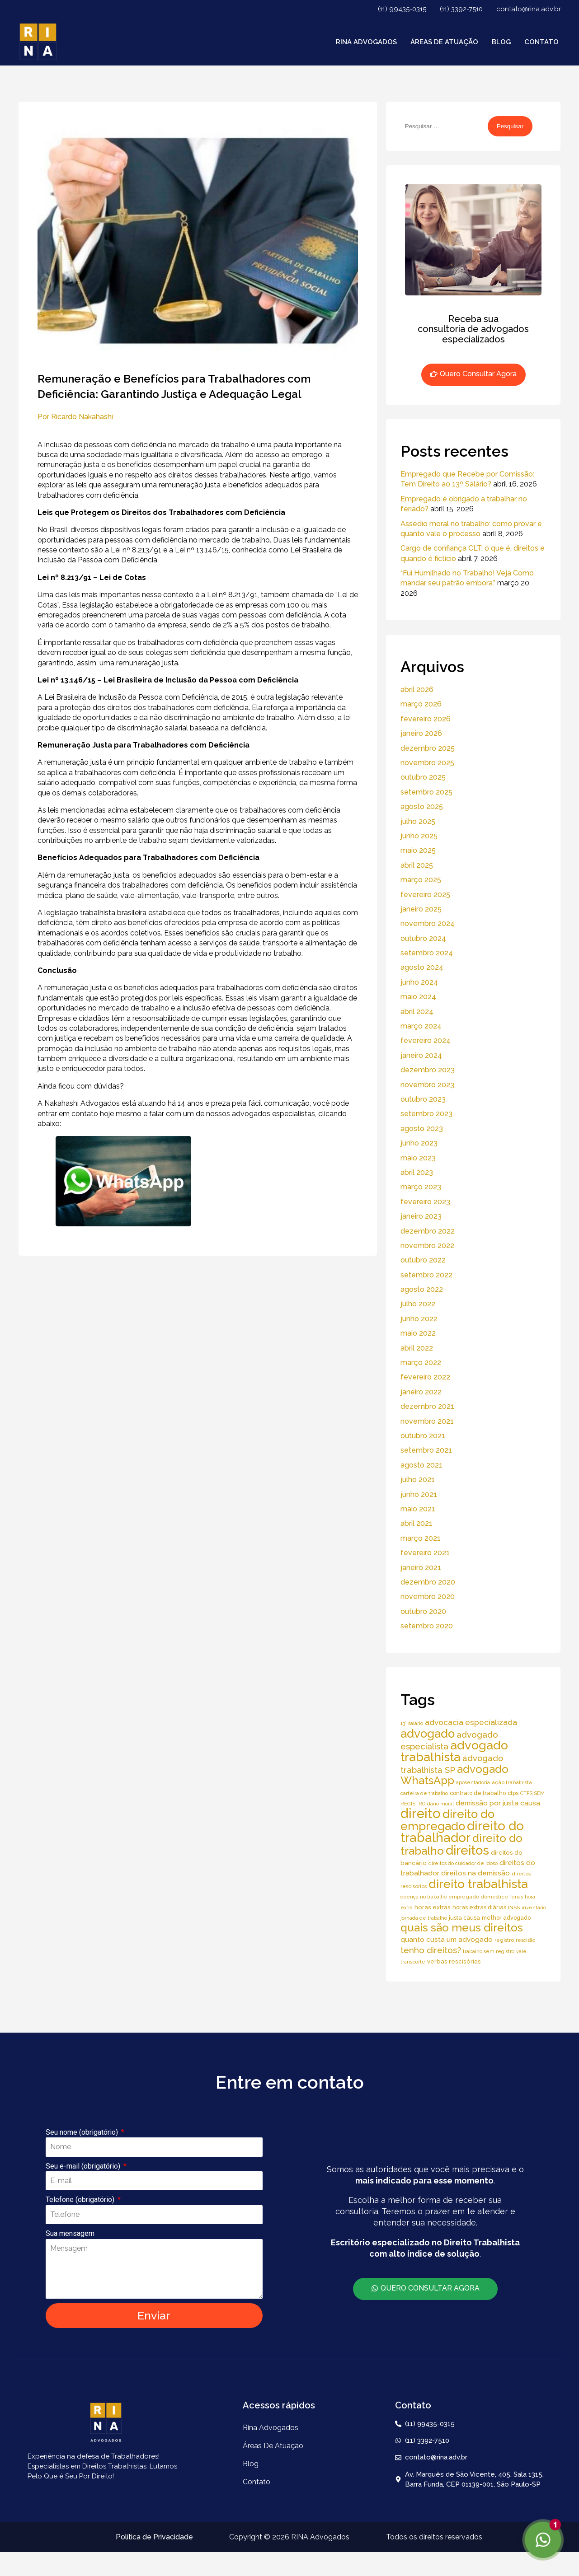 This screenshot has width=579, height=2576. Describe the element at coordinates (417, 821) in the screenshot. I see `julho 2025` at that location.